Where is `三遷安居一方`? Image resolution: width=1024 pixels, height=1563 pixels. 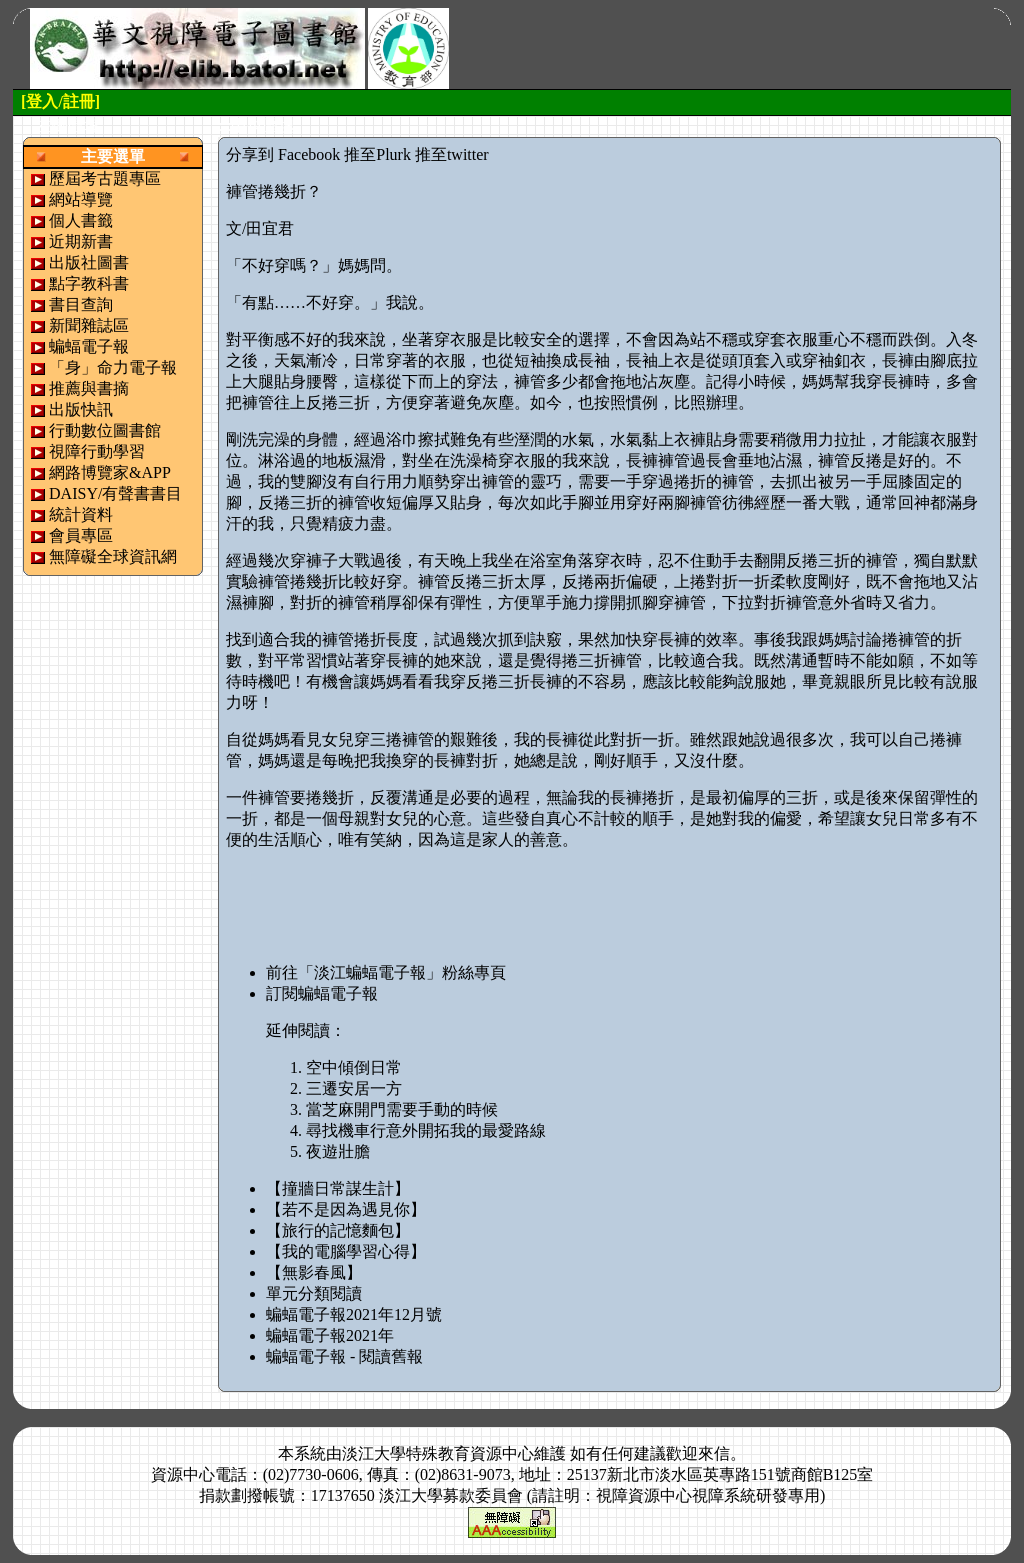
三遷安居一方 is located at coordinates (354, 1088).